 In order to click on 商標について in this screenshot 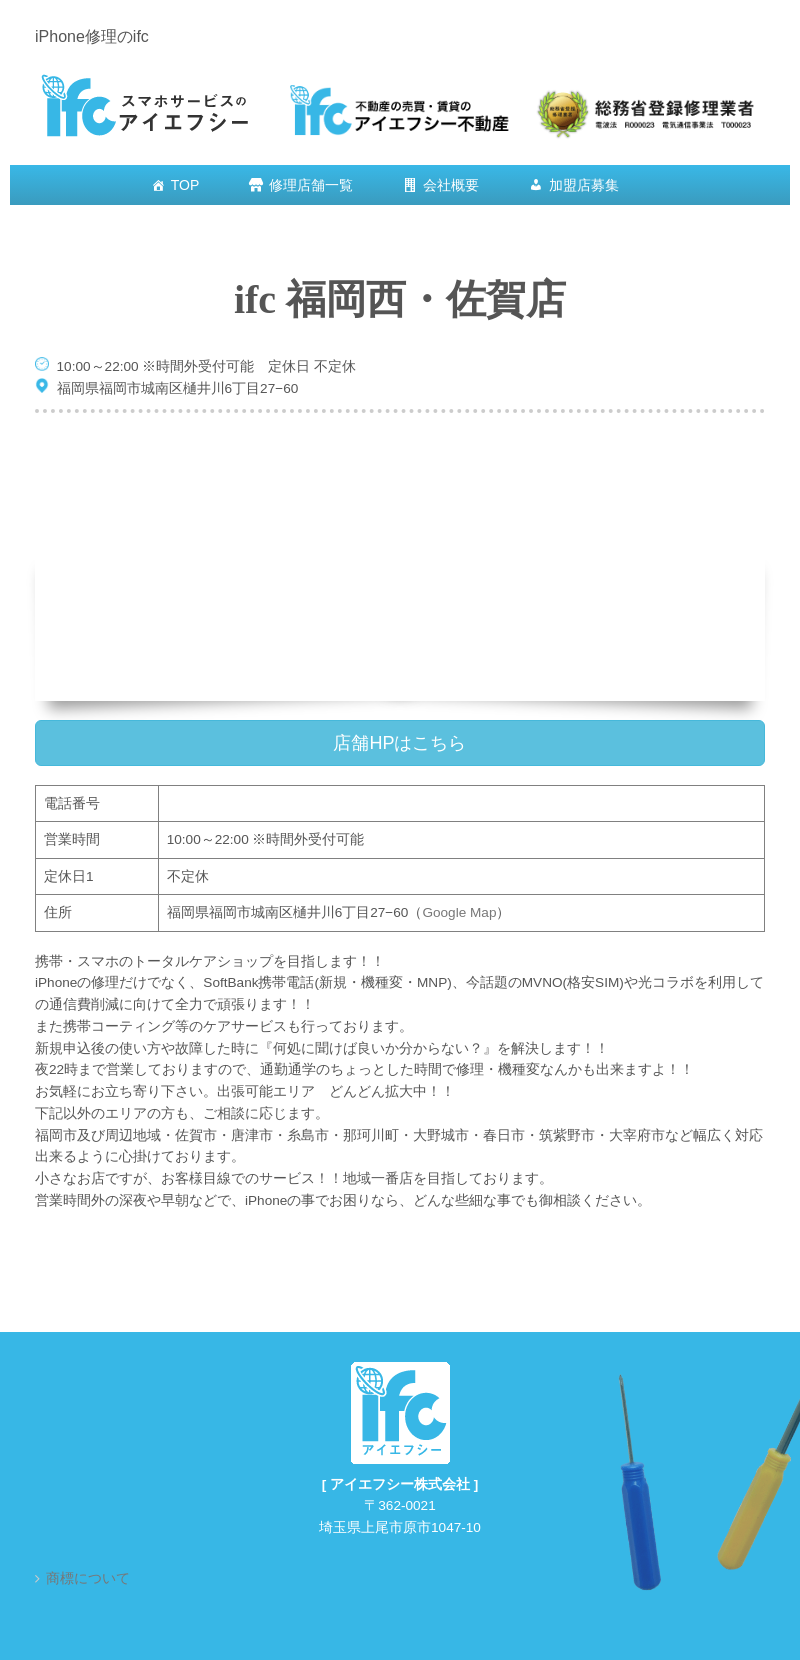, I will do `click(88, 1578)`.